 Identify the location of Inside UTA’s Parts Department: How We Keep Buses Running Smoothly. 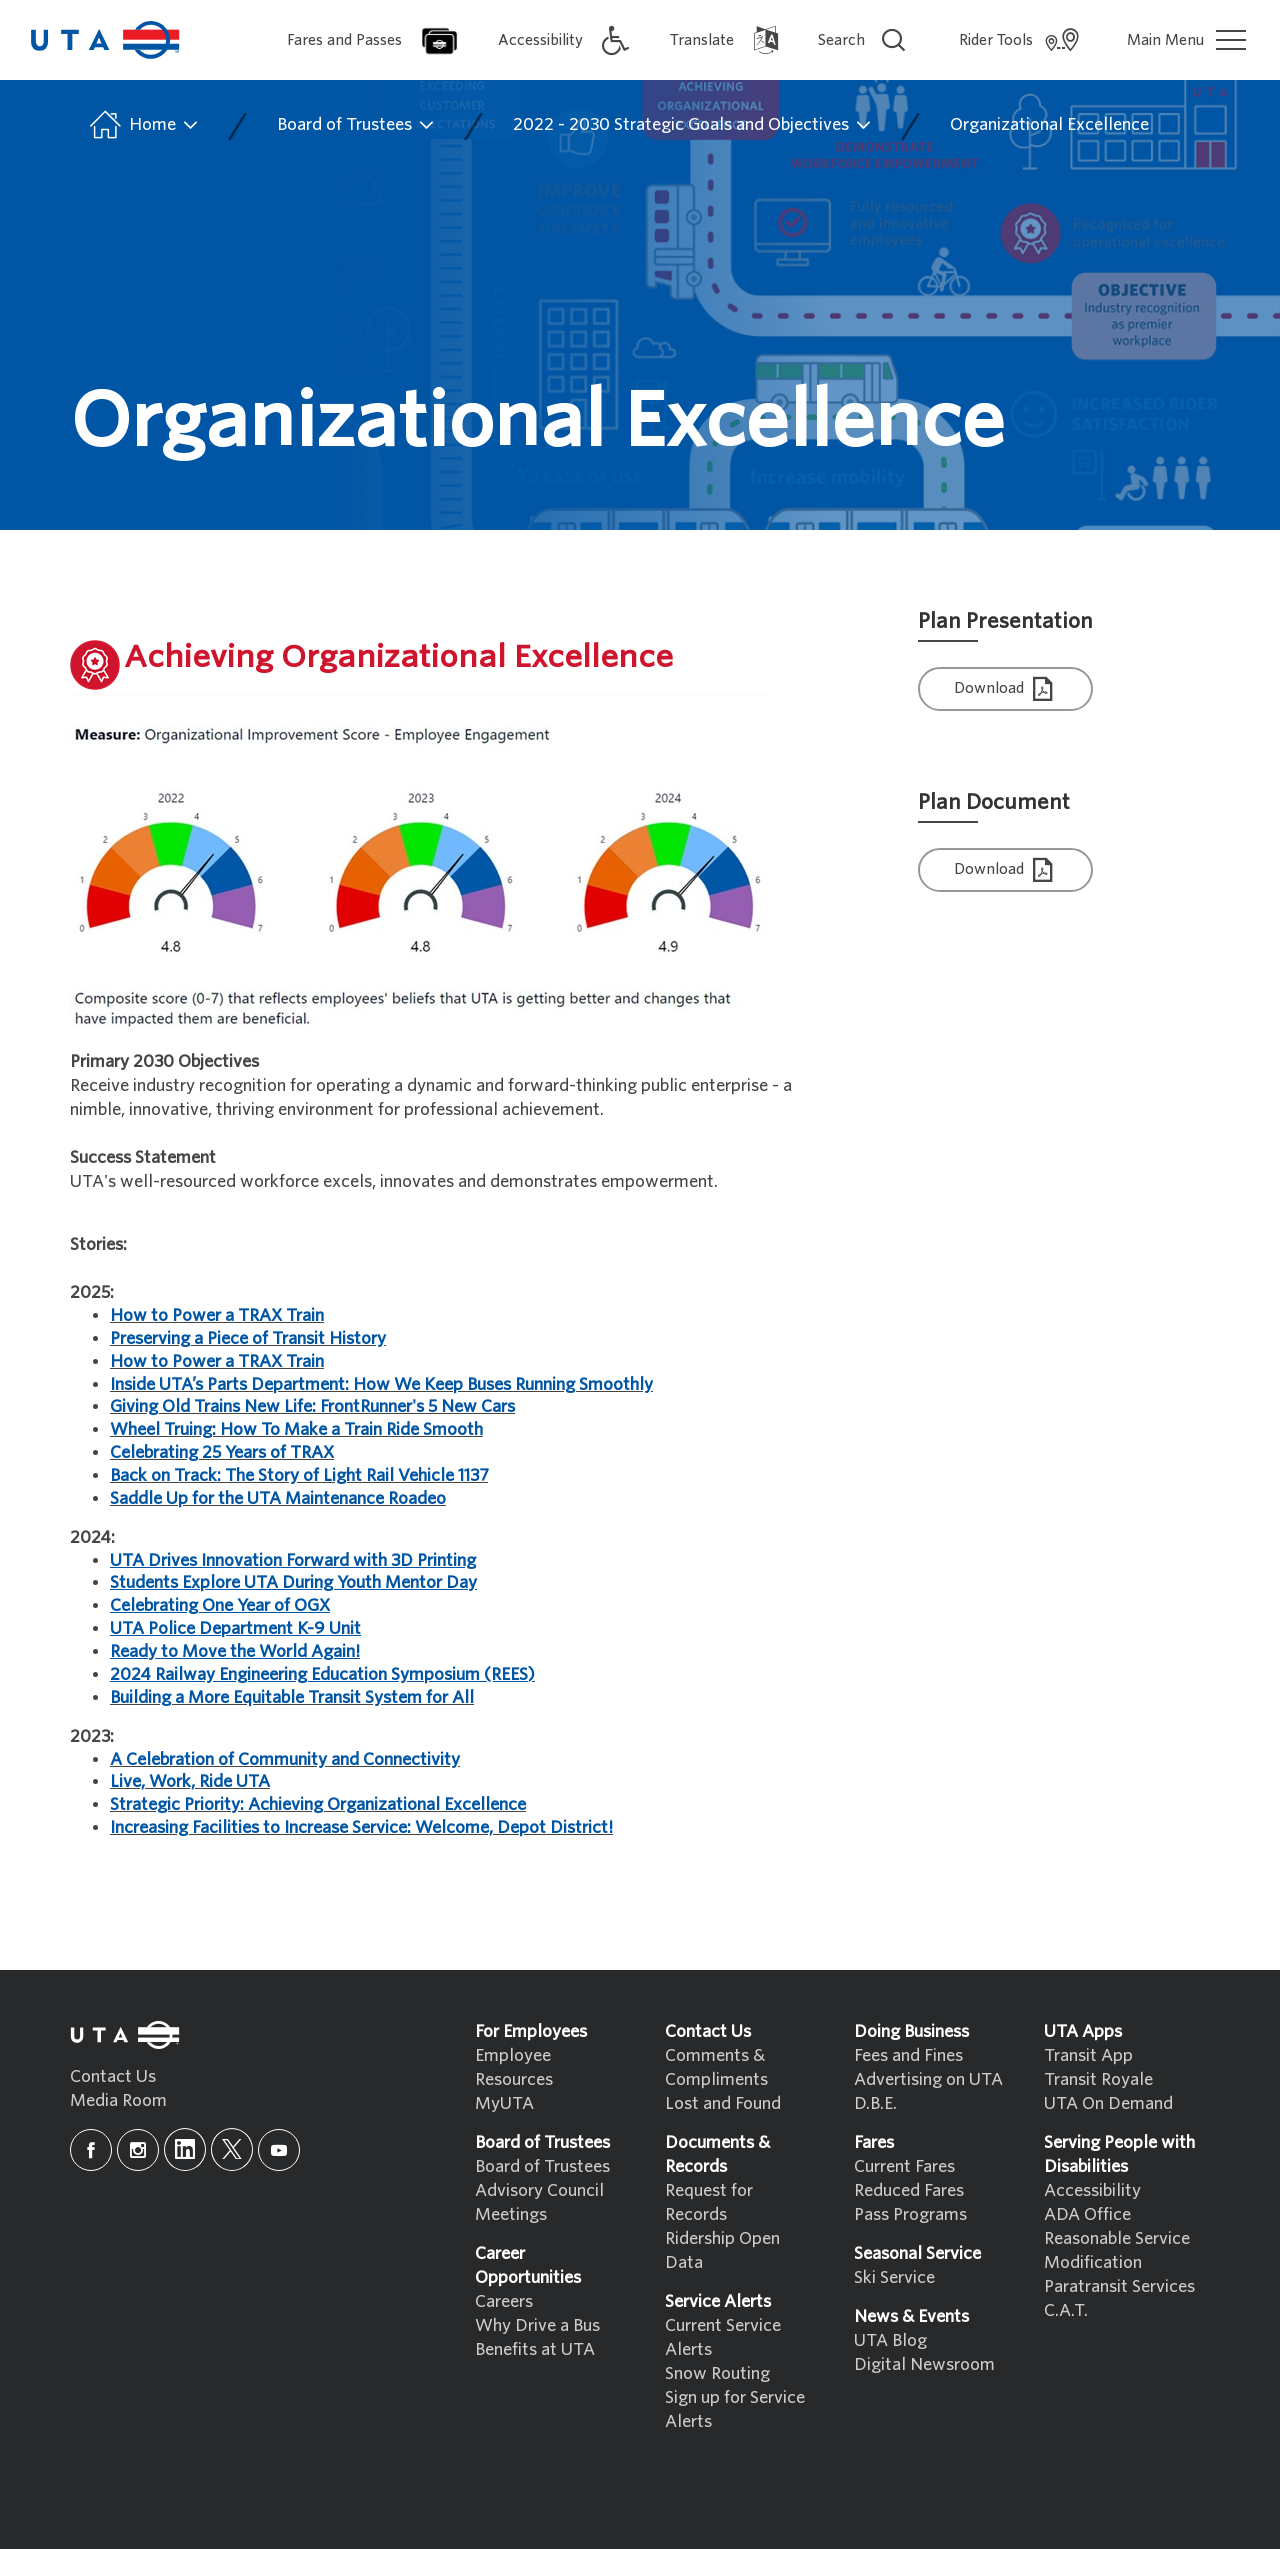
(381, 1384).